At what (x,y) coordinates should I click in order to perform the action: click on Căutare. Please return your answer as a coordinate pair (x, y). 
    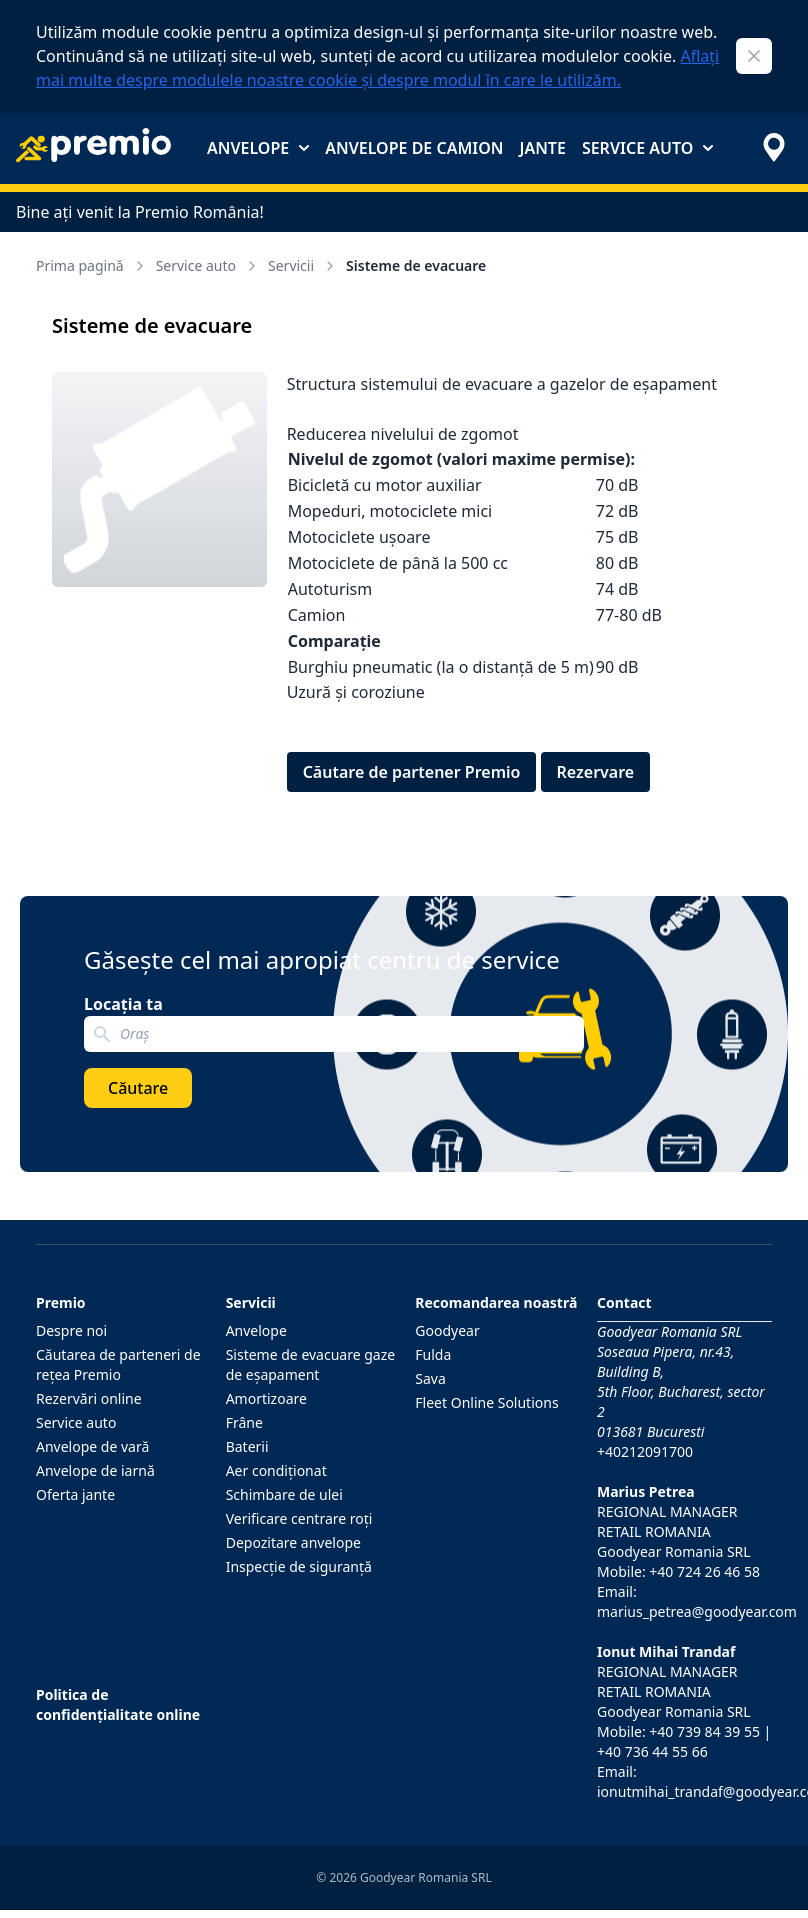
    Looking at the image, I should click on (138, 1088).